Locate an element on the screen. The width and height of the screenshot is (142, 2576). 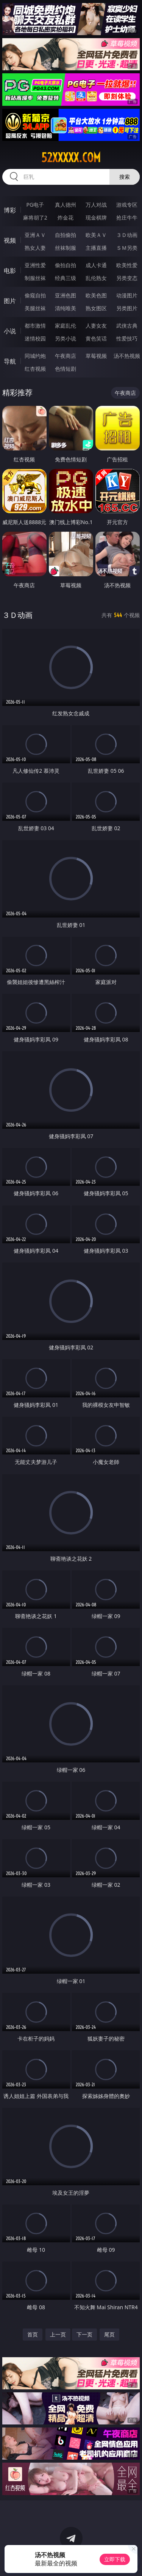
经典三级 is located at coordinates (65, 278).